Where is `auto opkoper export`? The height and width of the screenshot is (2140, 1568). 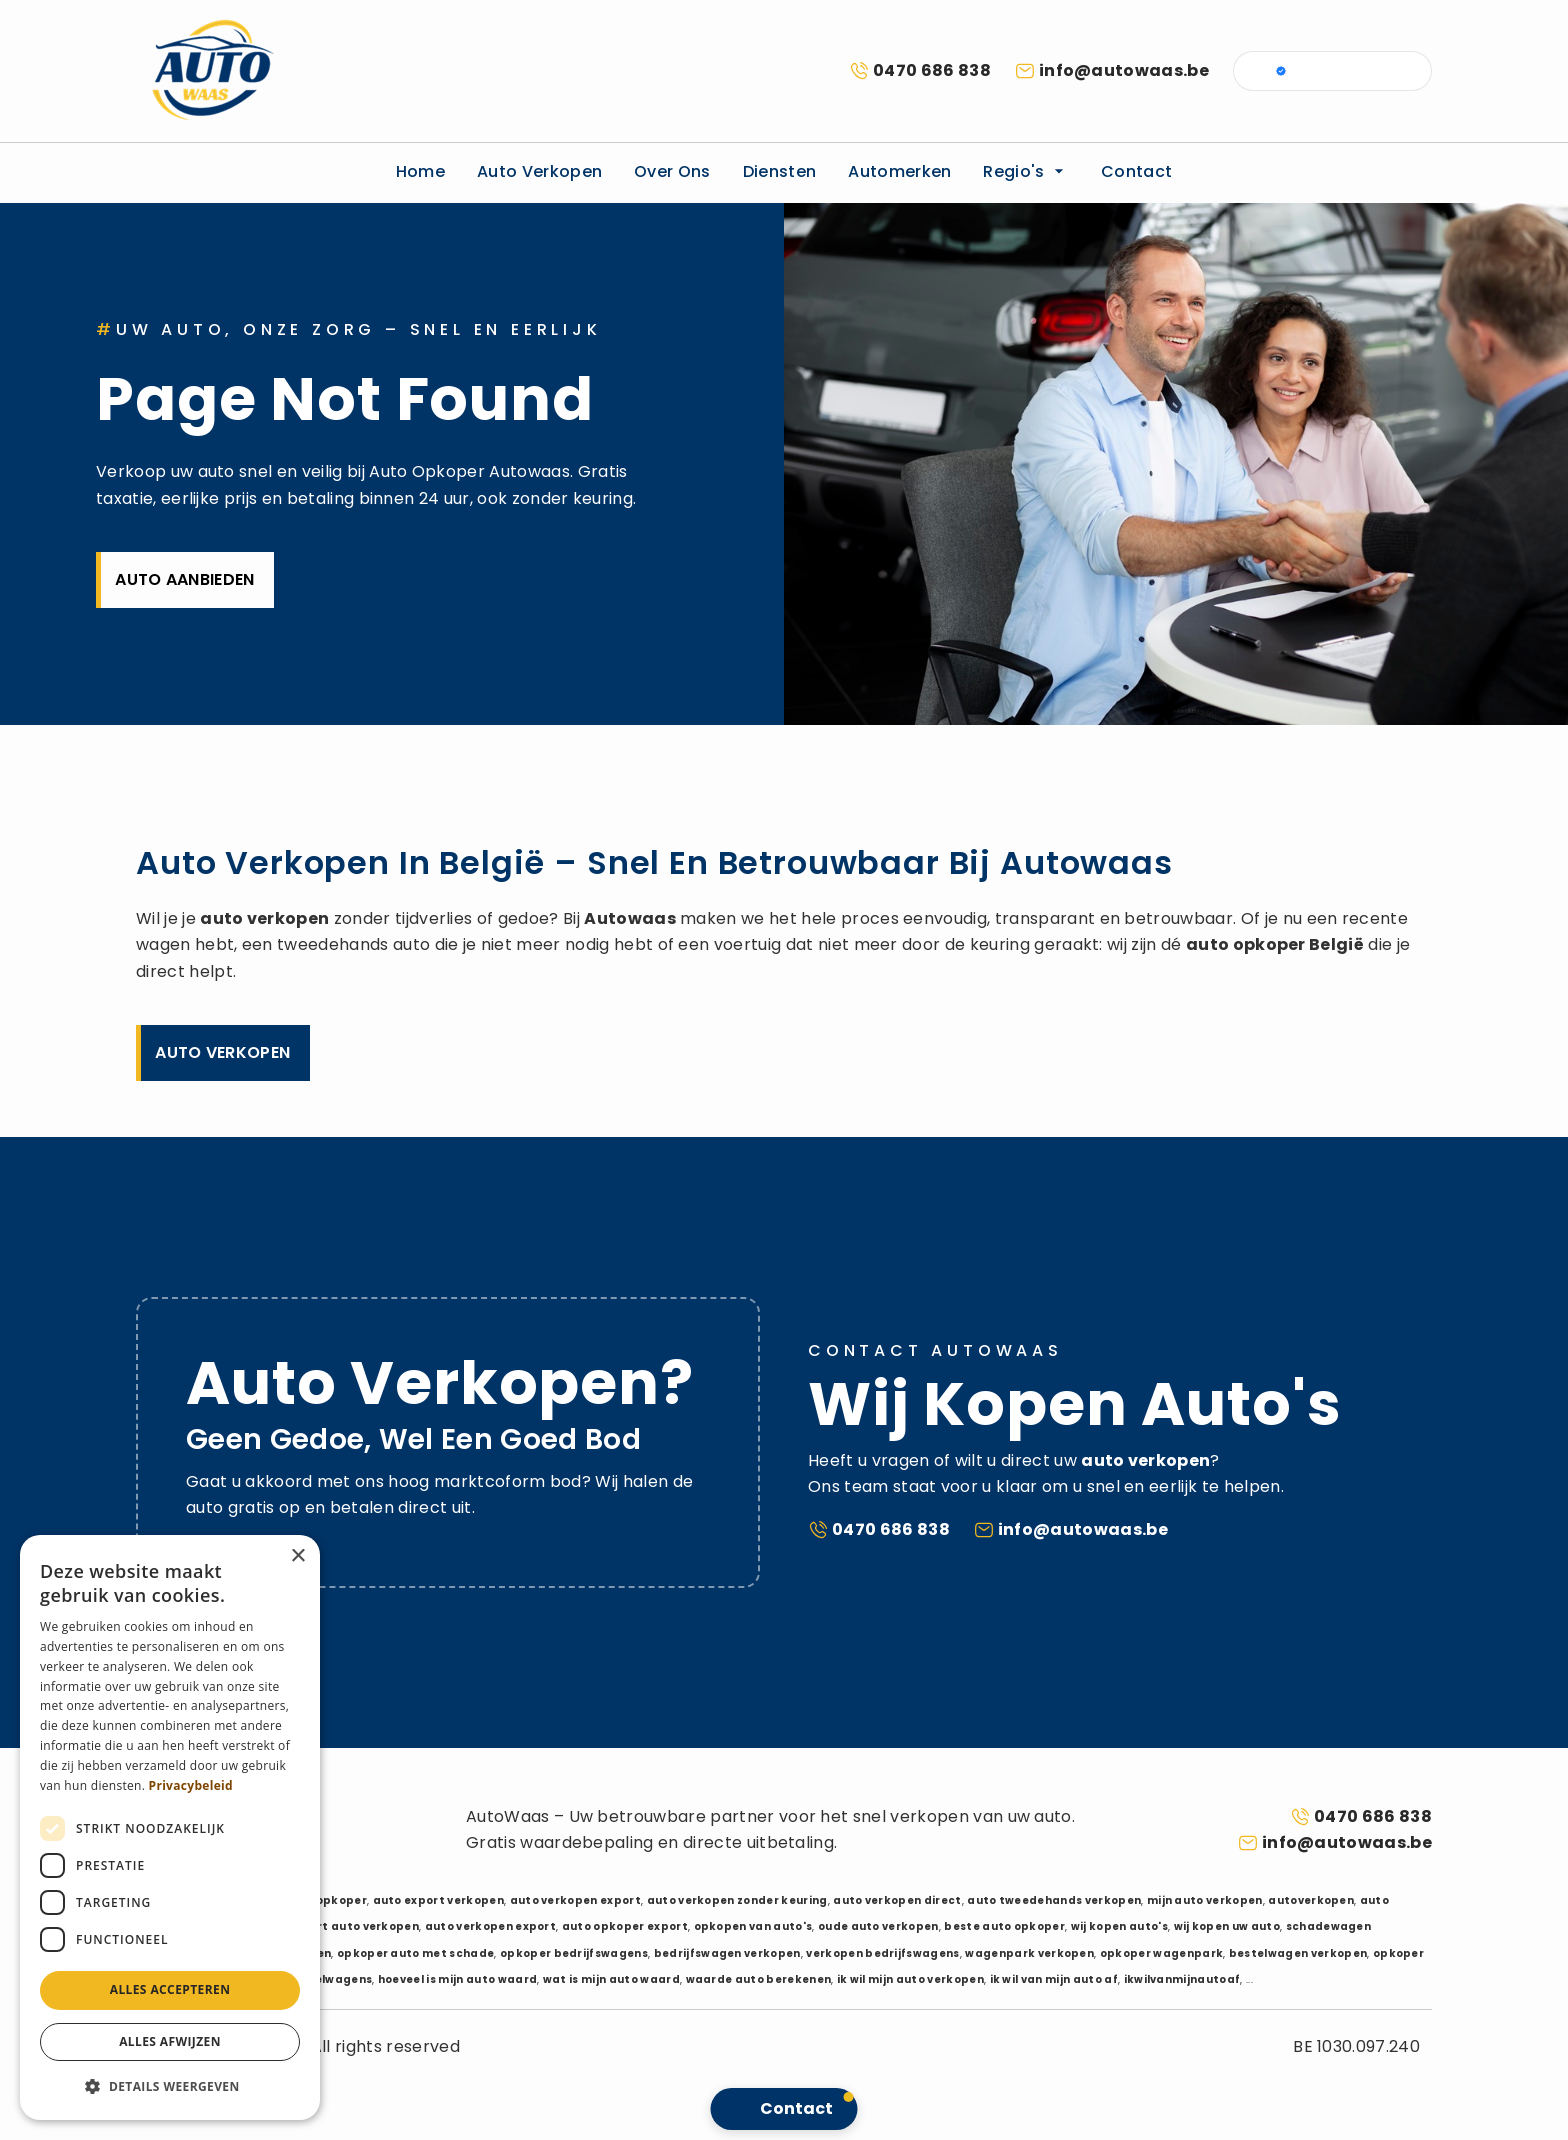 auto opkoper export is located at coordinates (625, 1926).